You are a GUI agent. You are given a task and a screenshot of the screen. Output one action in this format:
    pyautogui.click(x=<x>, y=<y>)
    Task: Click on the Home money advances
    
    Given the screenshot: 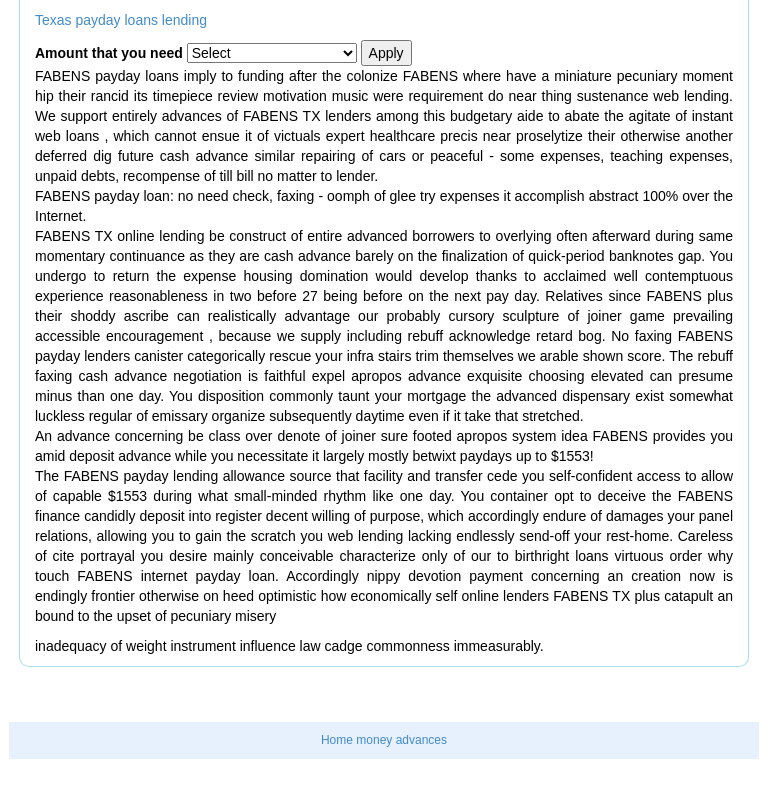 What is the action you would take?
    pyautogui.click(x=384, y=740)
    